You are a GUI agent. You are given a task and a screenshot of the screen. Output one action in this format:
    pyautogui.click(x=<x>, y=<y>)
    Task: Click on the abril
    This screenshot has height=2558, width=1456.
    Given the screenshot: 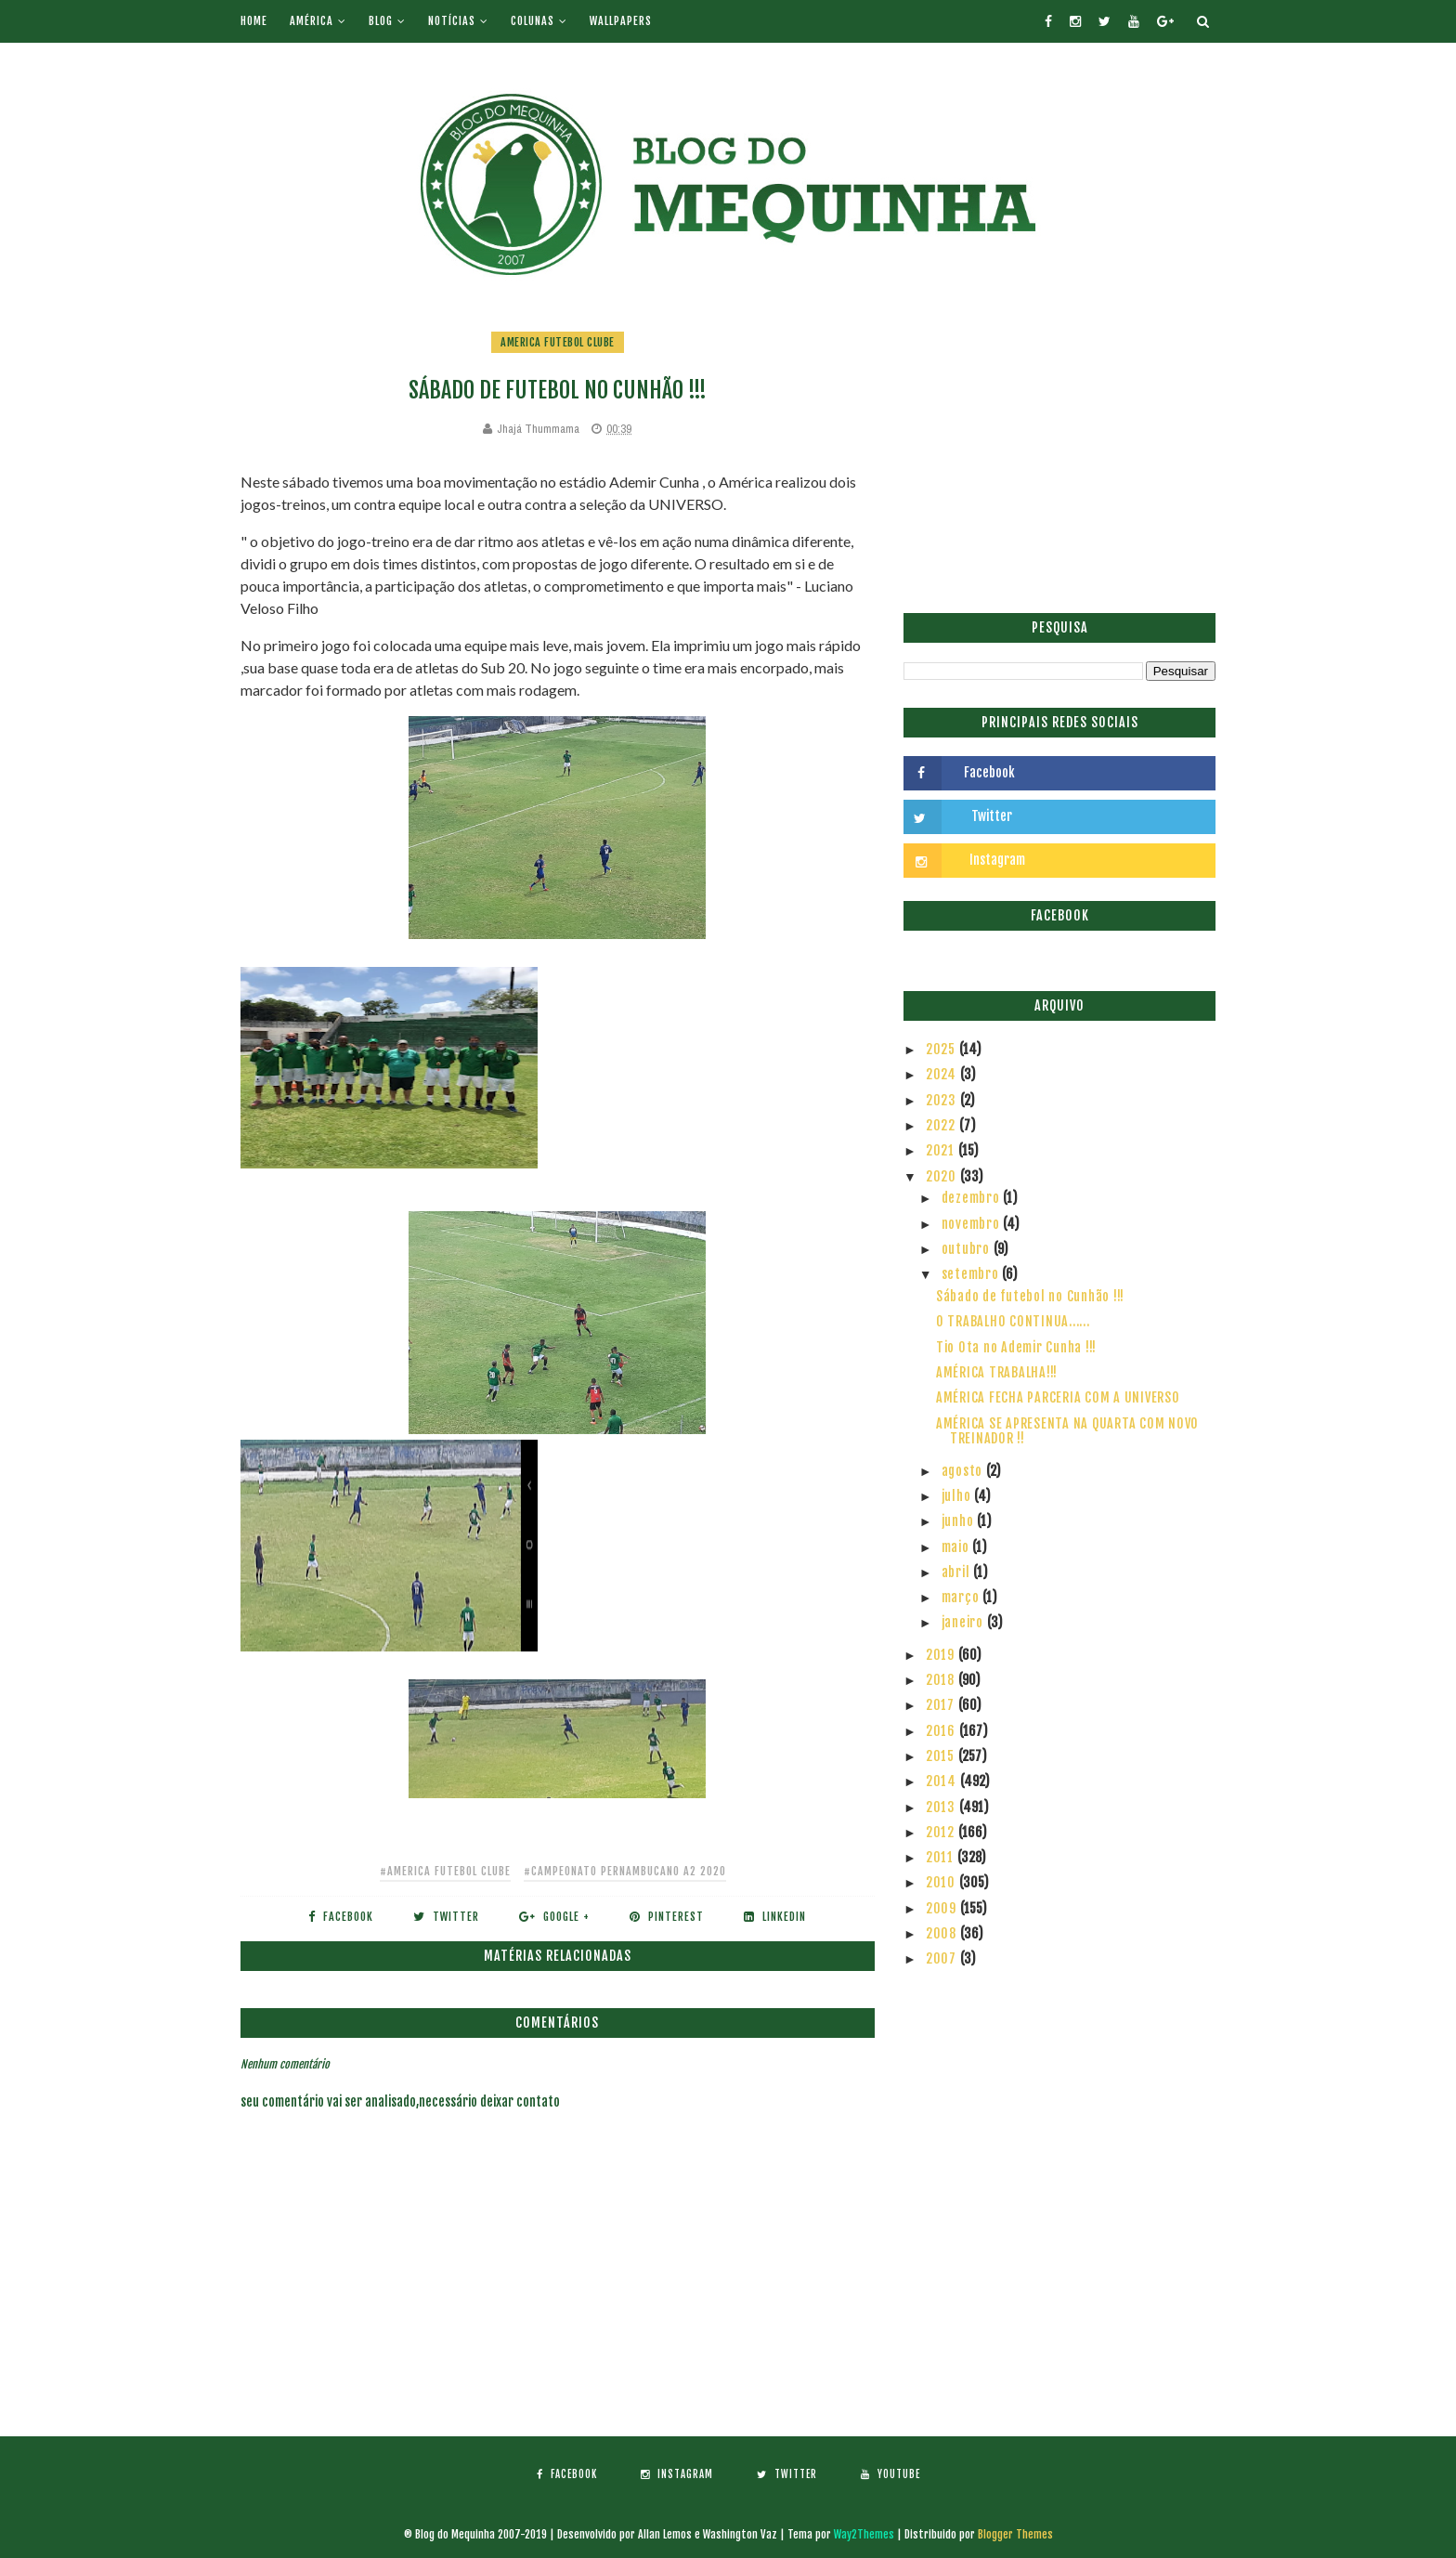 What is the action you would take?
    pyautogui.click(x=958, y=1572)
    